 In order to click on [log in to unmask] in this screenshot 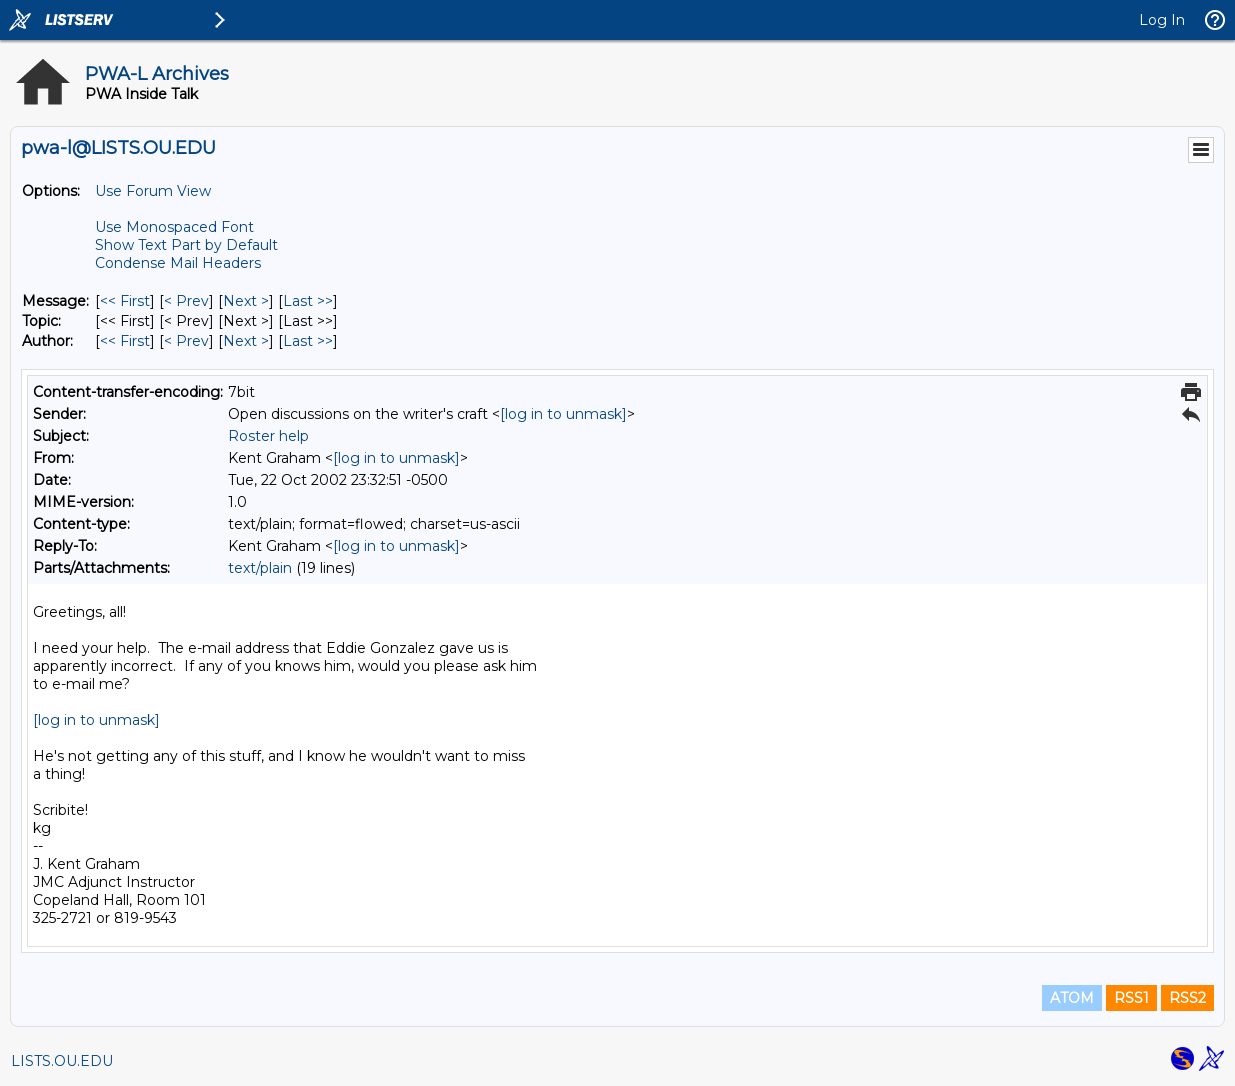, I will do `click(563, 414)`.